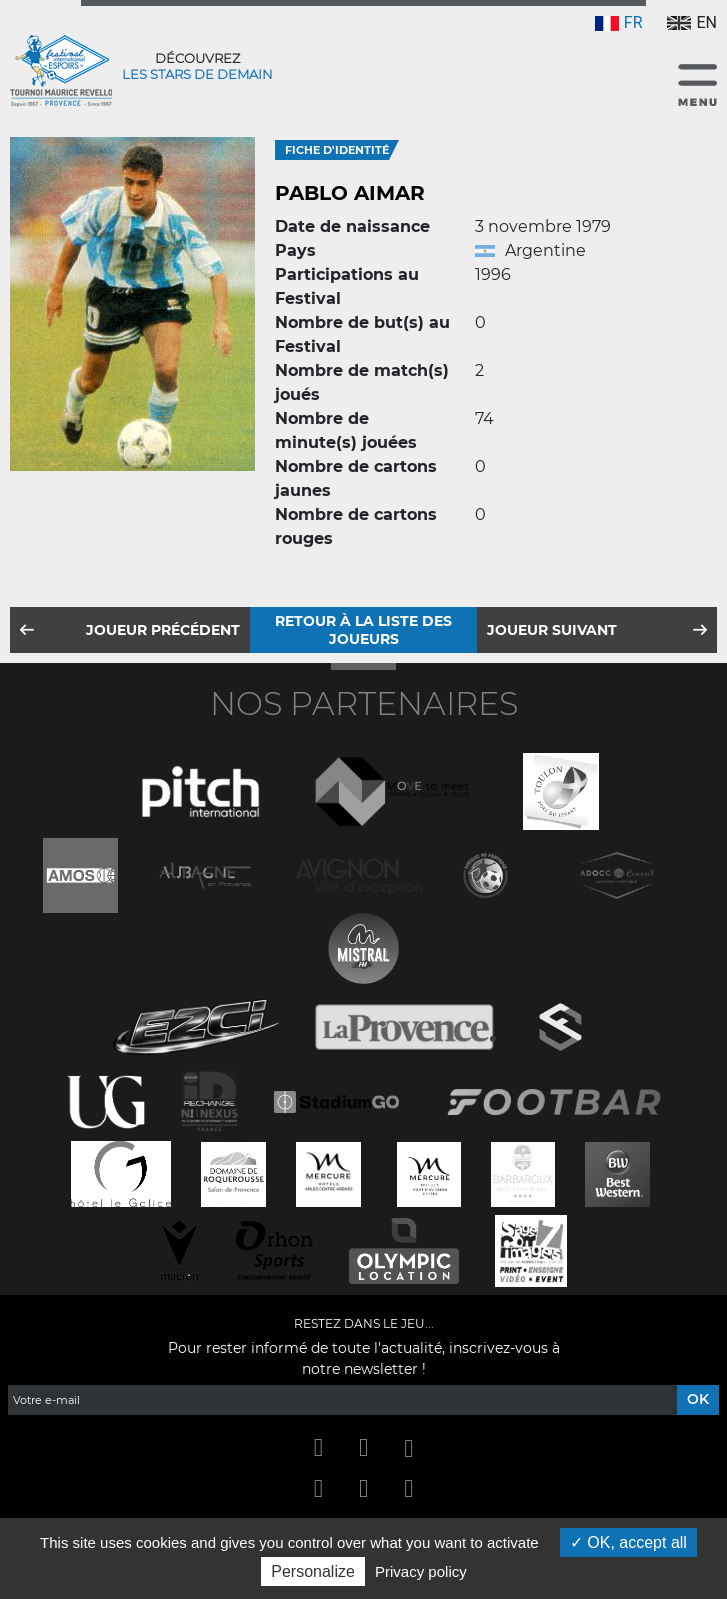 This screenshot has width=727, height=1599. What do you see at coordinates (313, 1571) in the screenshot?
I see `Personalize` at bounding box center [313, 1571].